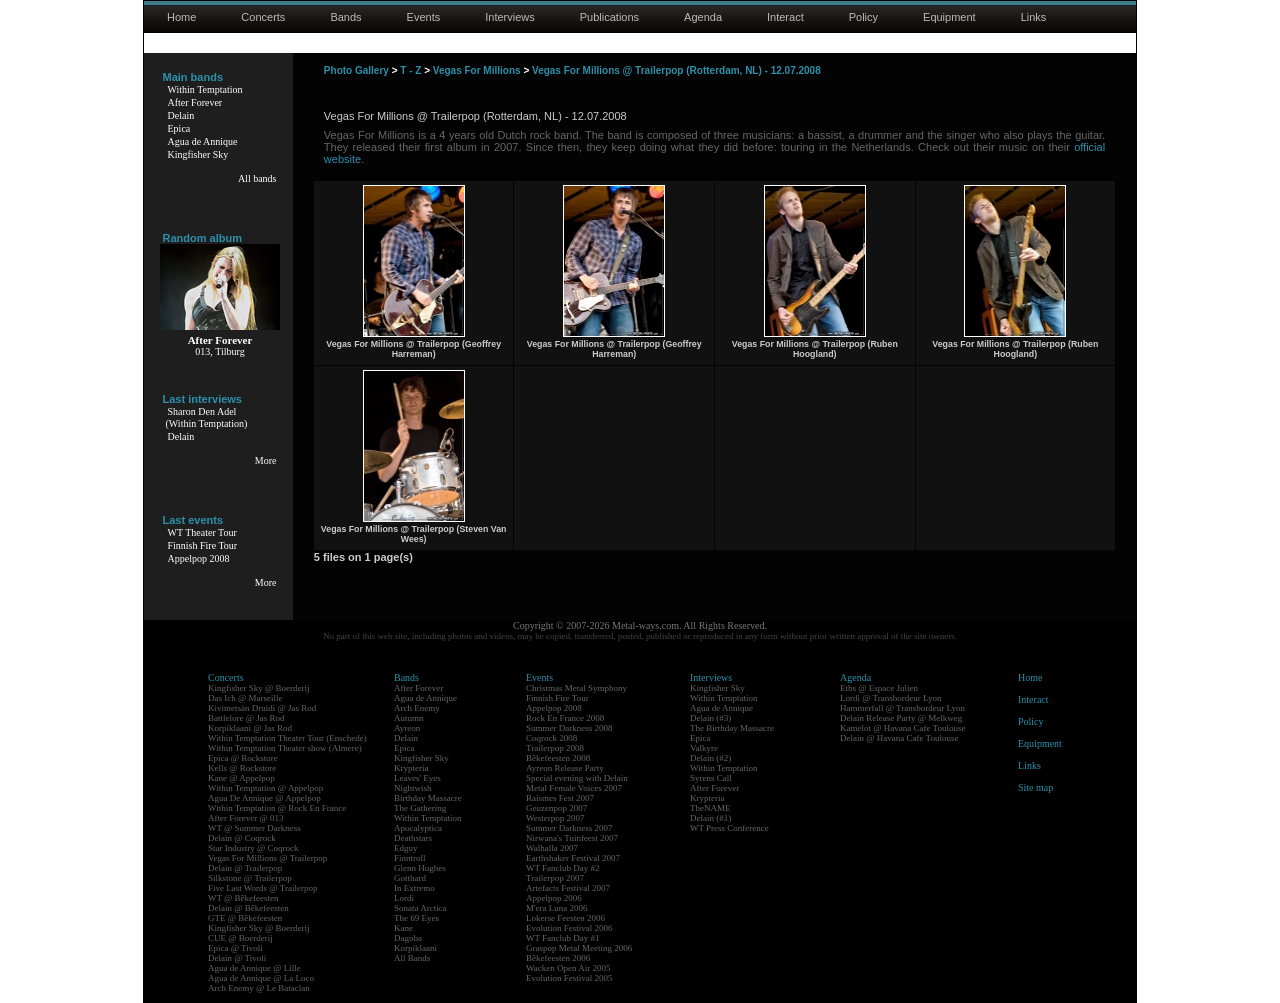 This screenshot has height=1003, width=1280. Describe the element at coordinates (703, 17) in the screenshot. I see `Agenda` at that location.